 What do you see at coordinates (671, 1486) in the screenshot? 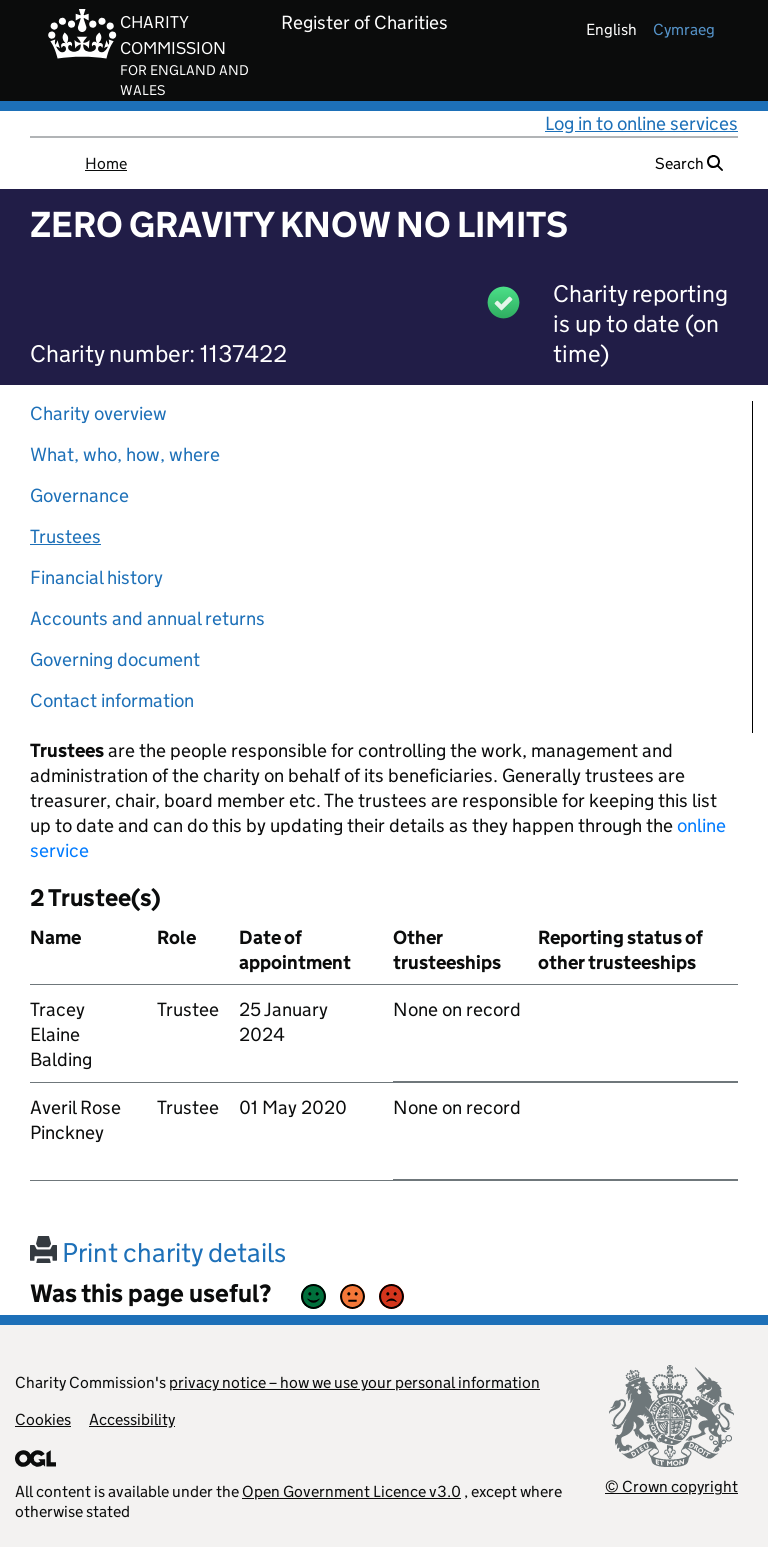
I see `© Crown copyright` at bounding box center [671, 1486].